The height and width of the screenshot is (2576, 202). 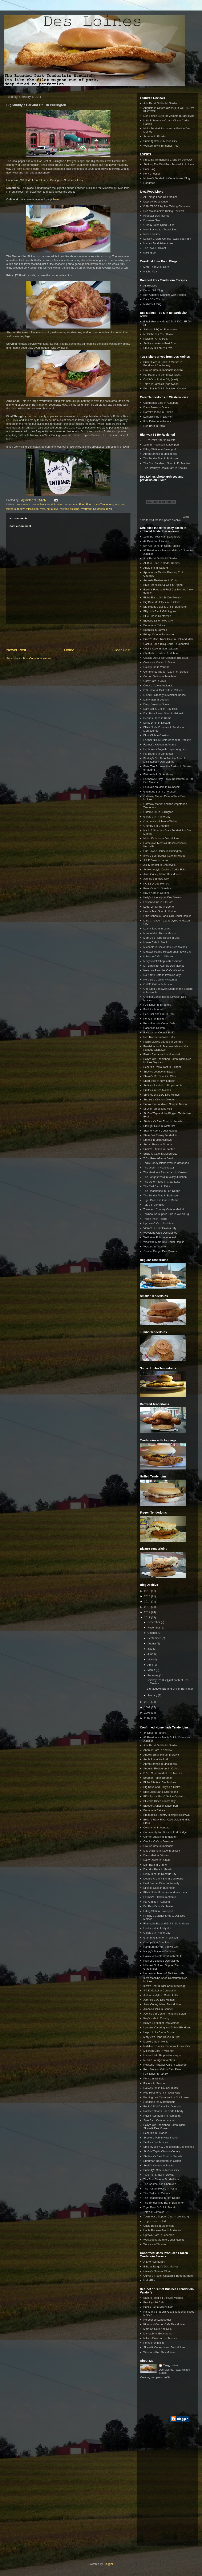 What do you see at coordinates (158, 902) in the screenshot?
I see `Larsen's Pub in Elk Horn` at bounding box center [158, 902].